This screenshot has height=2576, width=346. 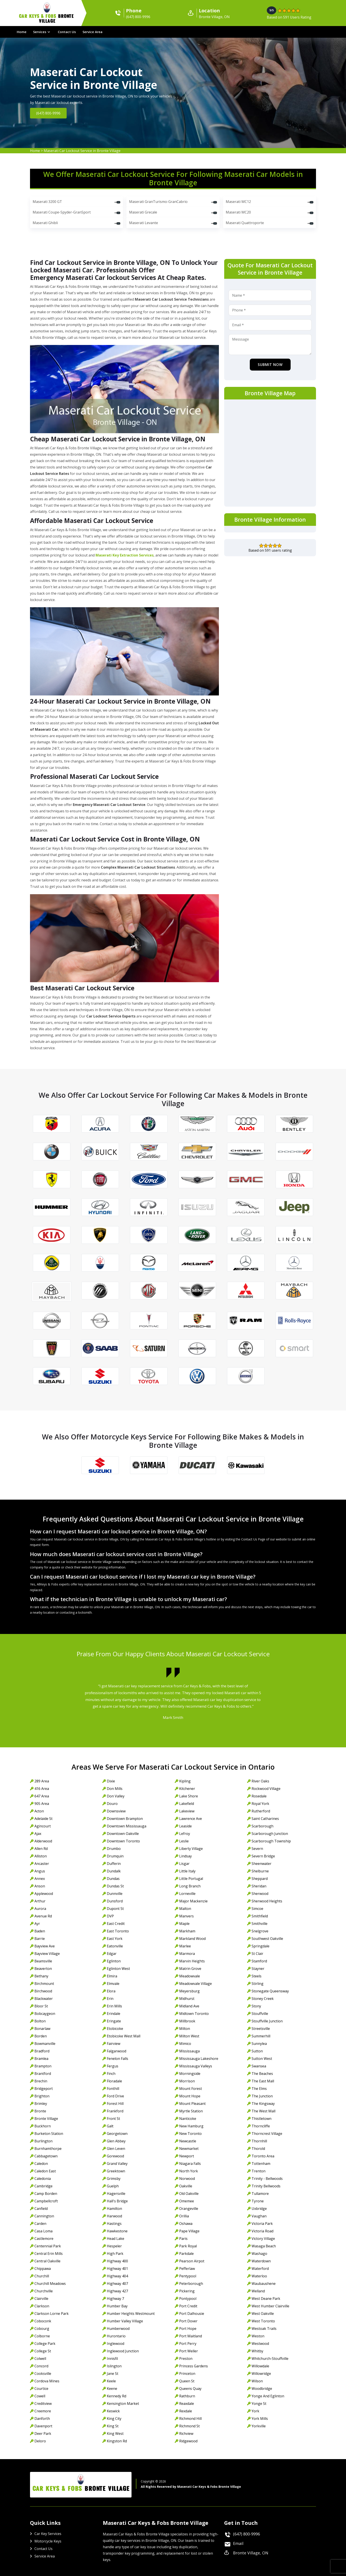 What do you see at coordinates (41, 2298) in the screenshot?
I see `Clairville` at bounding box center [41, 2298].